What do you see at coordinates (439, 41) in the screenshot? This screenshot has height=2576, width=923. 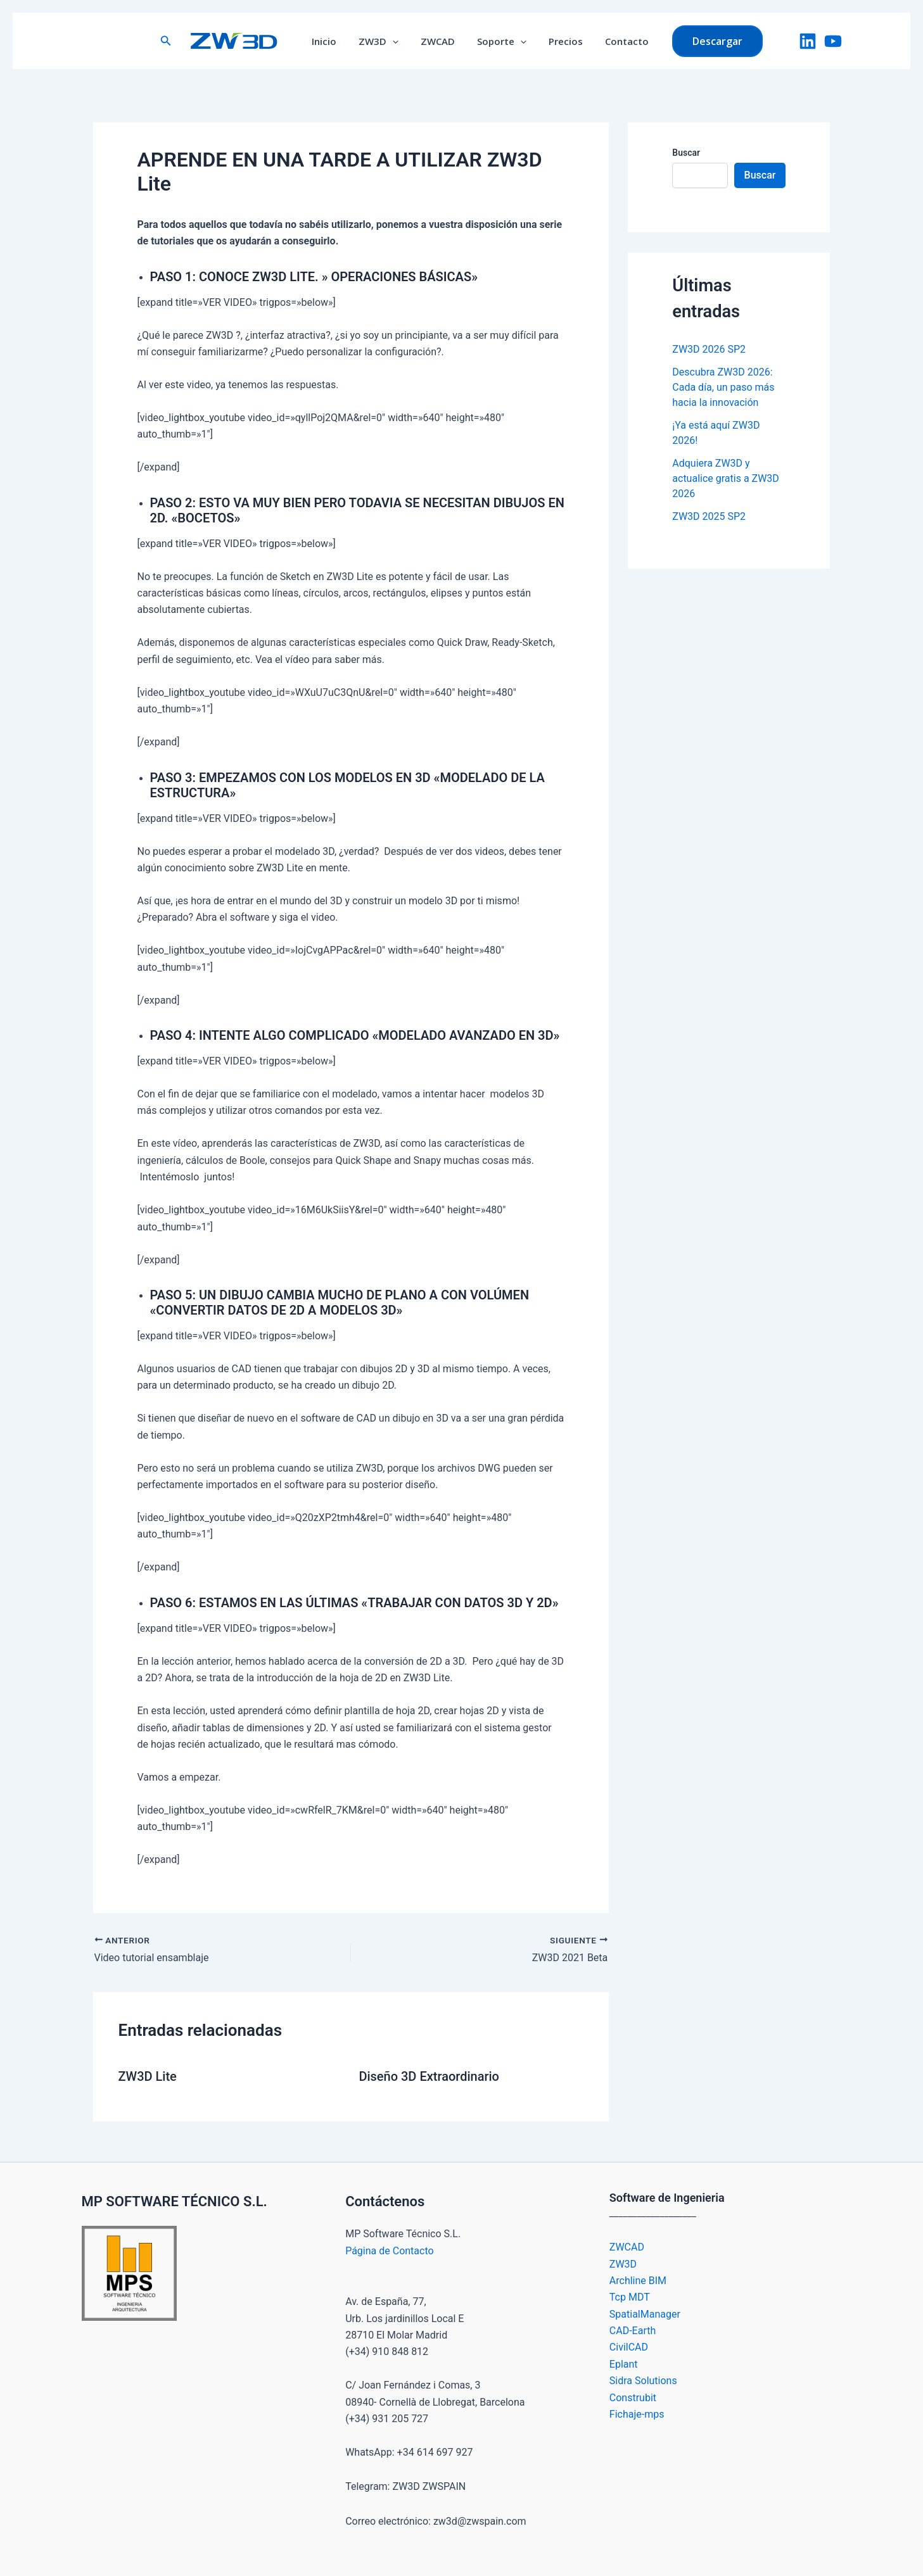 I see `ZWCAD` at bounding box center [439, 41].